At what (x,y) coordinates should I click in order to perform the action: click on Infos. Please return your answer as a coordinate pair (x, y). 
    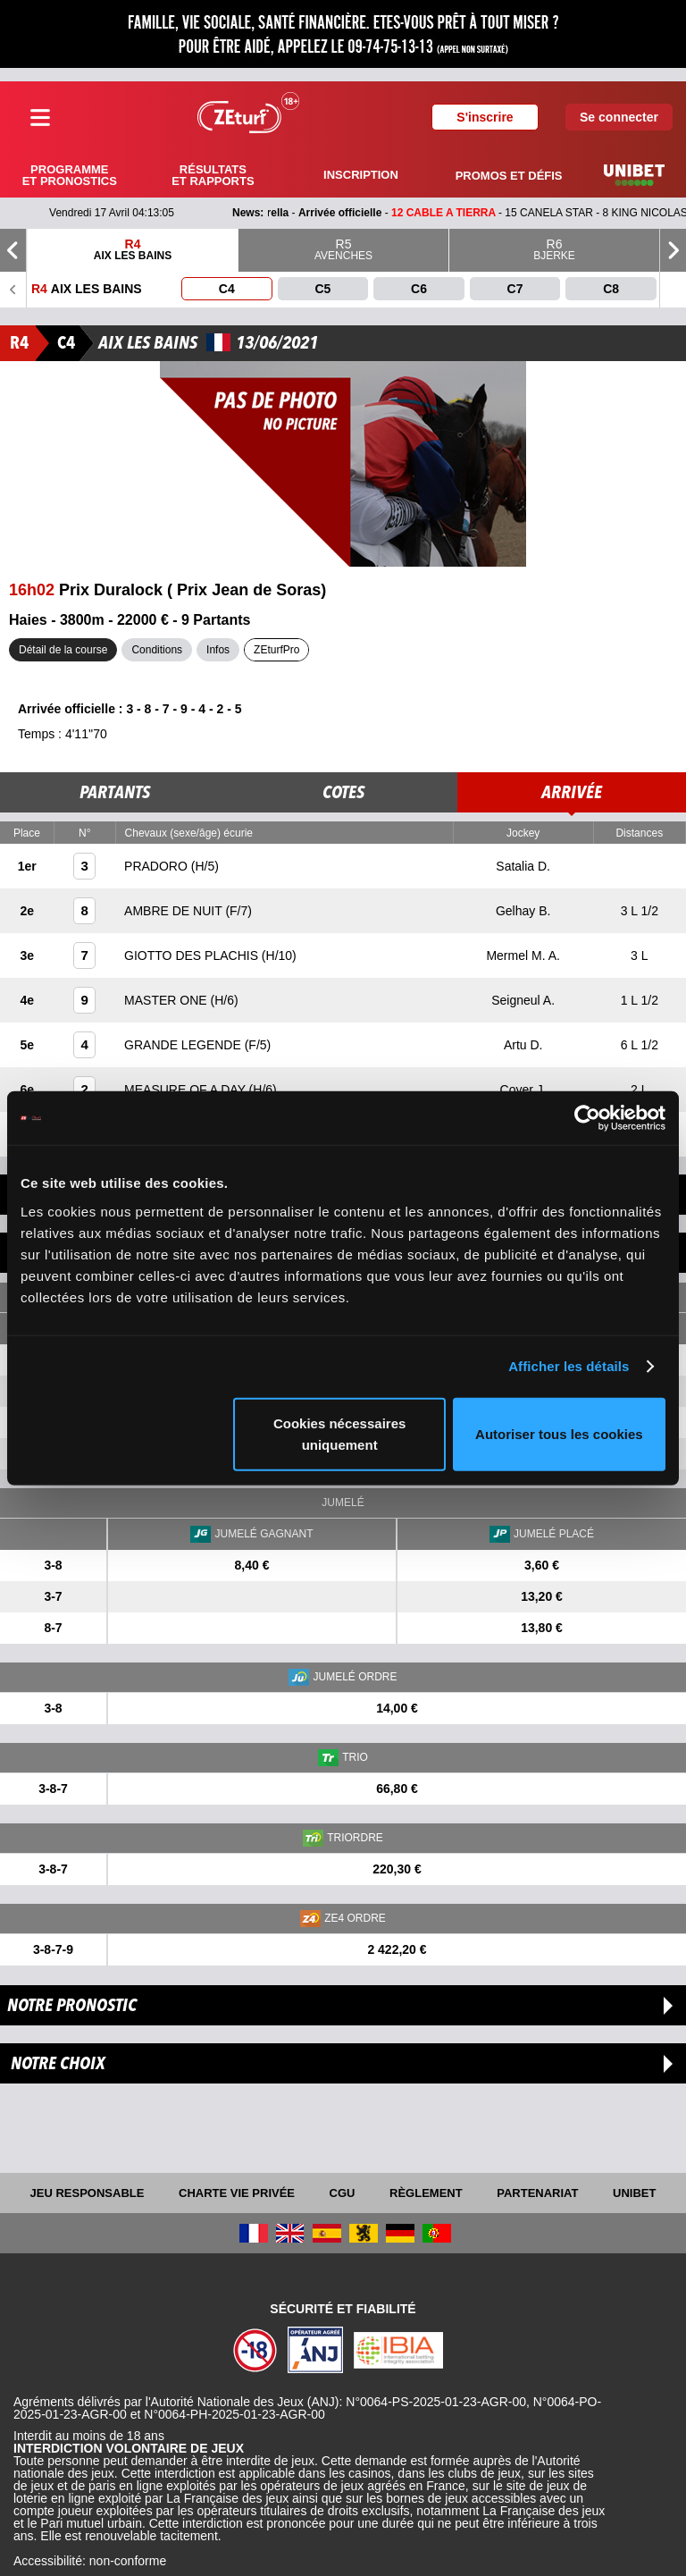
    Looking at the image, I should click on (218, 650).